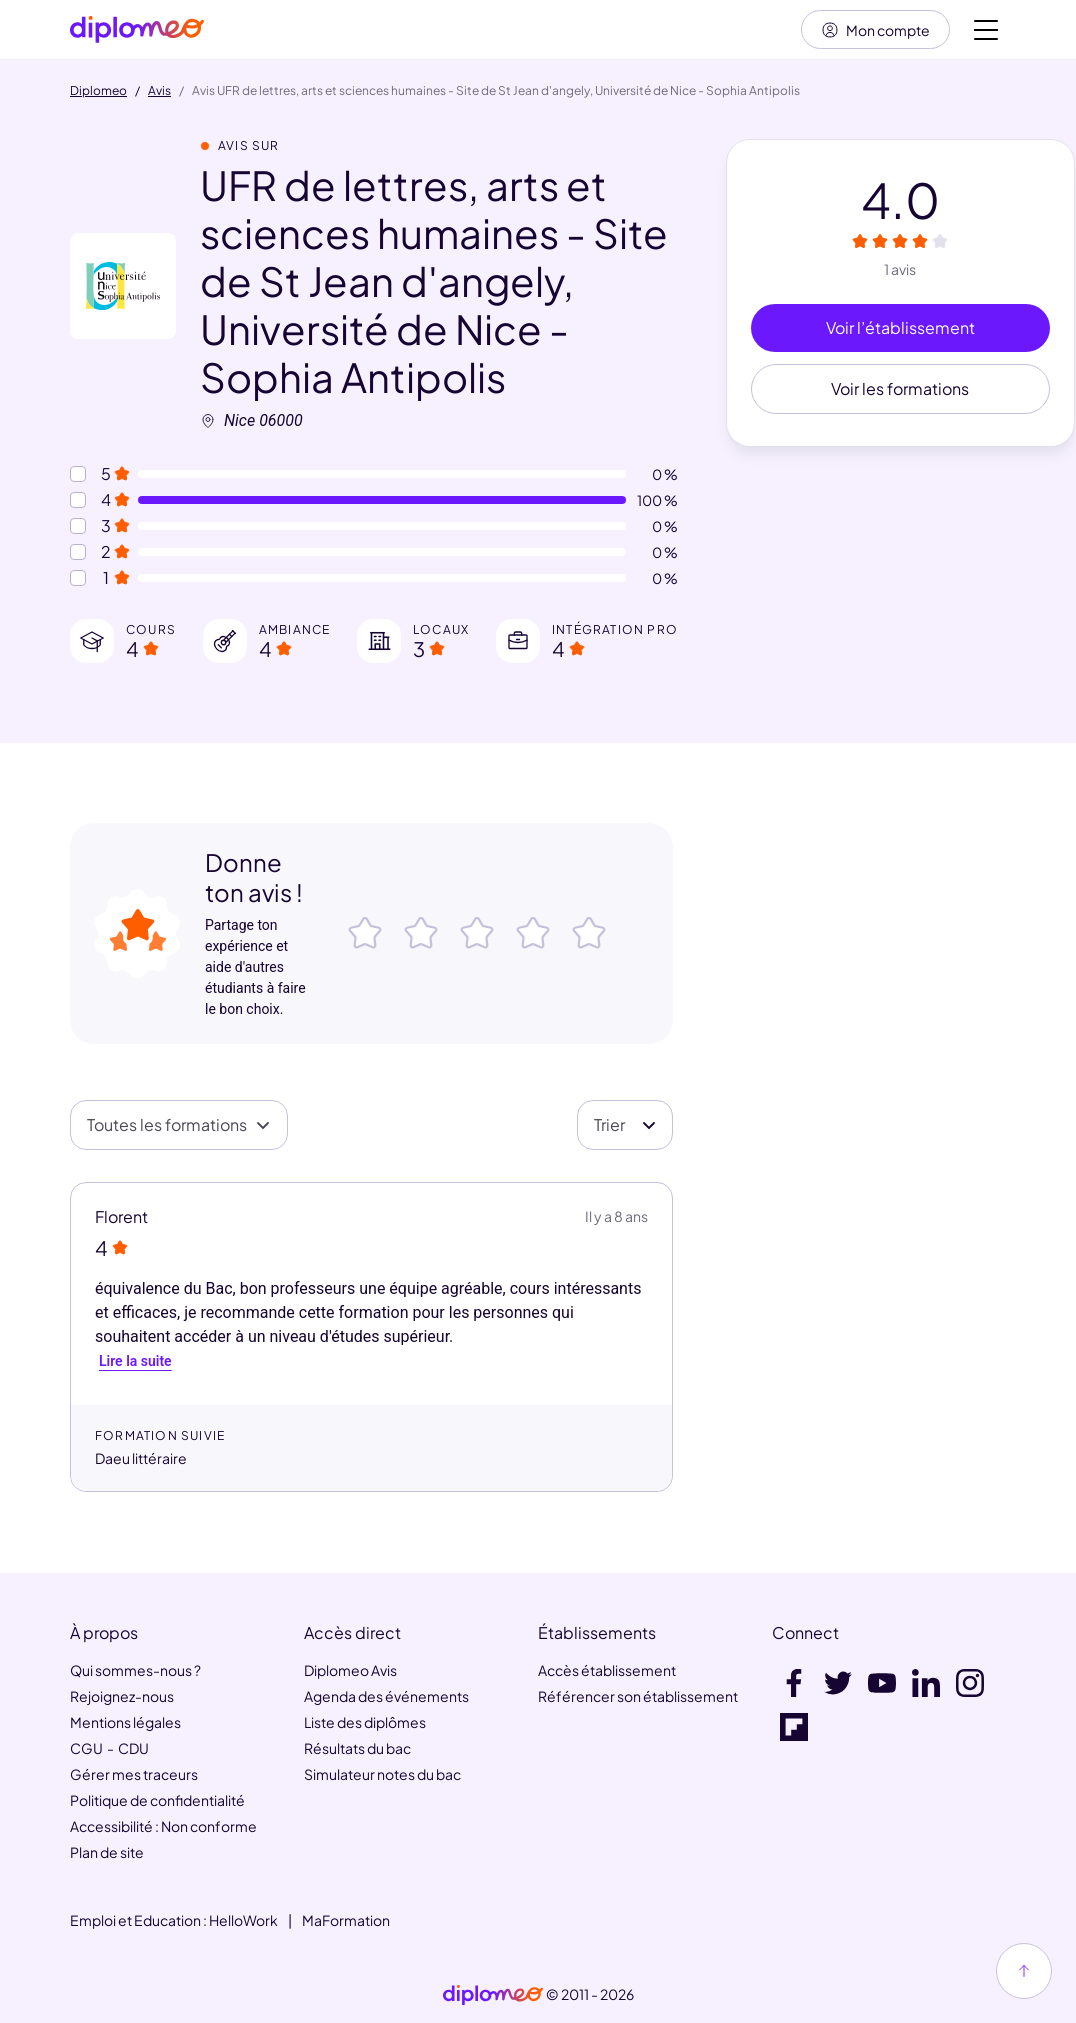 This screenshot has height=2023, width=1076. What do you see at coordinates (986, 30) in the screenshot?
I see `[Voir la navigation]` at bounding box center [986, 30].